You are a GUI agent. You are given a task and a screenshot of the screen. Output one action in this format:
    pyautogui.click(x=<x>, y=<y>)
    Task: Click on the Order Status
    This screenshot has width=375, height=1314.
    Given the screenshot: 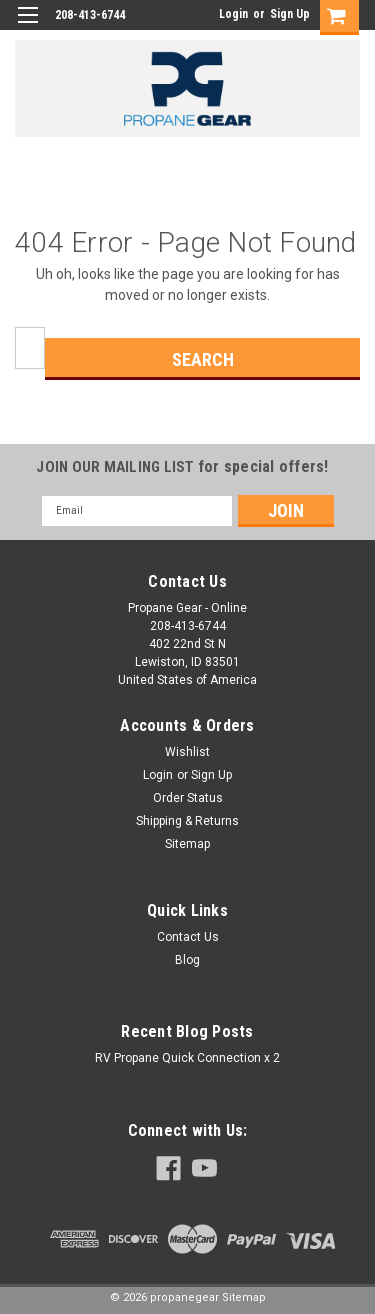 What is the action you would take?
    pyautogui.click(x=188, y=798)
    